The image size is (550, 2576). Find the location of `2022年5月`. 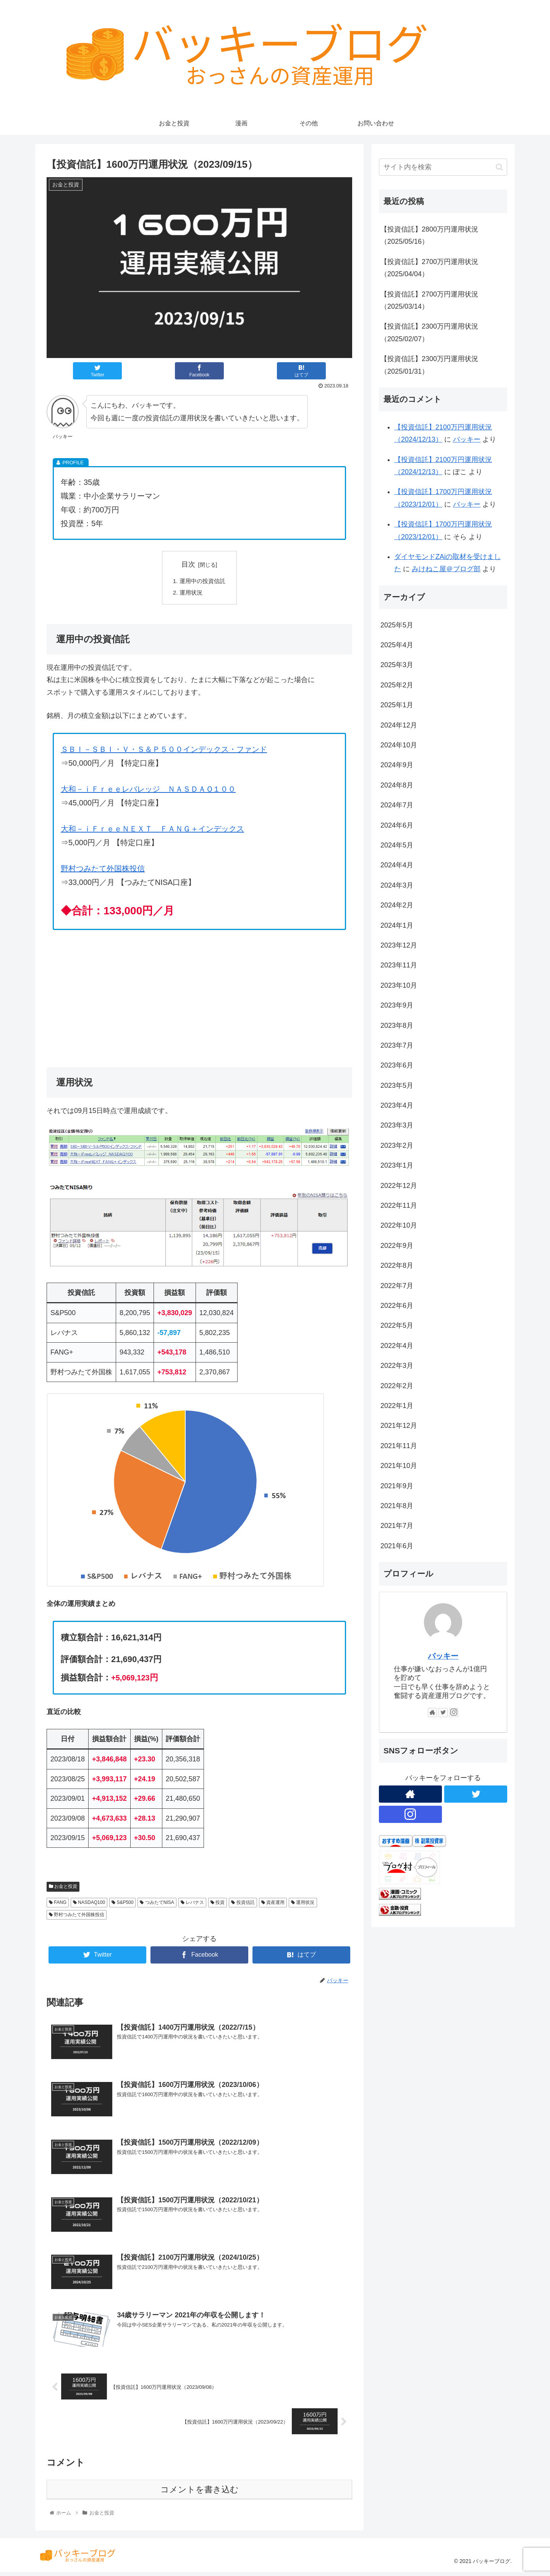

2022年5月 is located at coordinates (396, 1325).